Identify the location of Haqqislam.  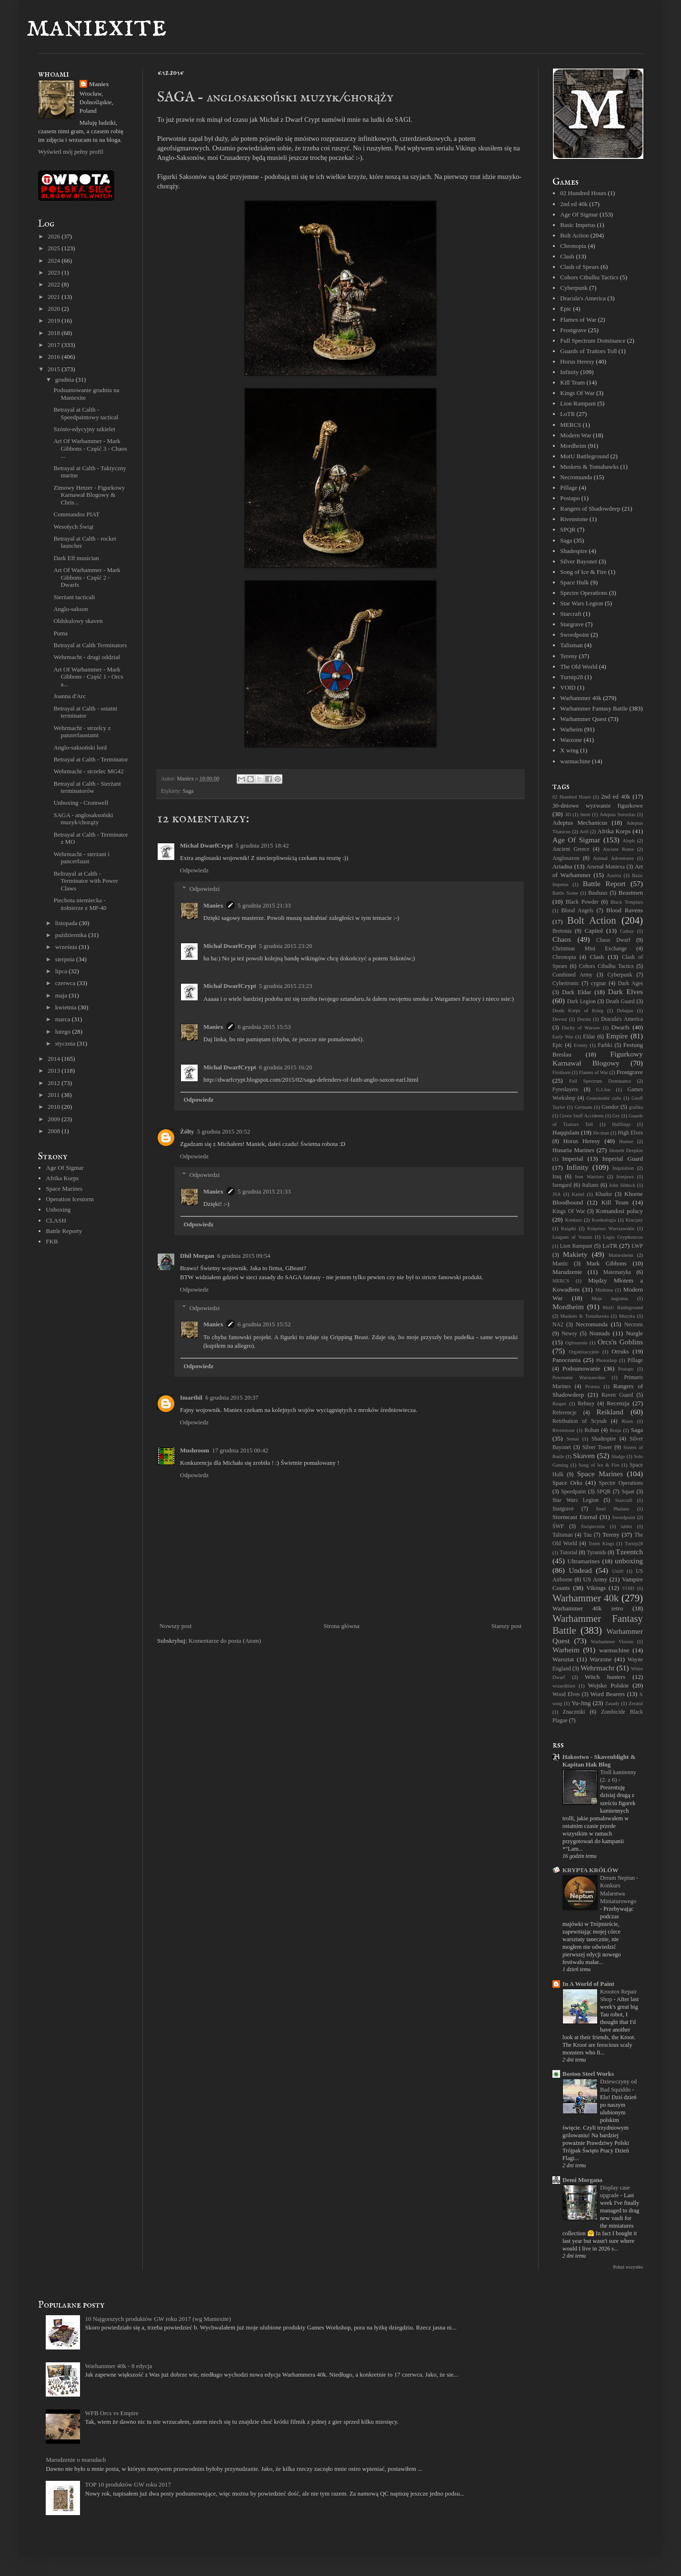
(565, 1132).